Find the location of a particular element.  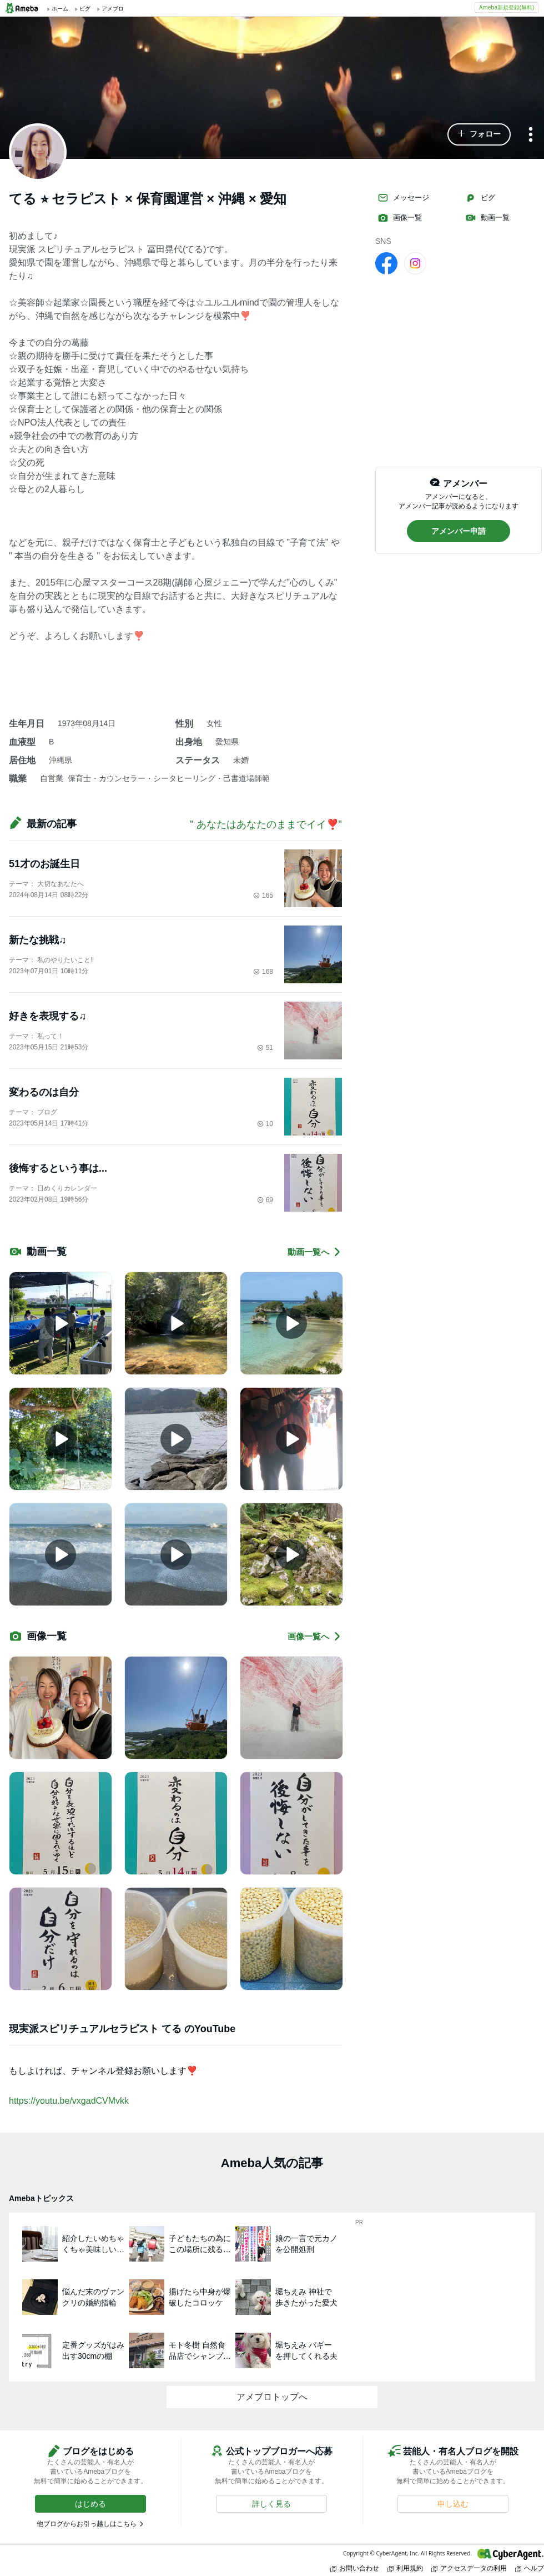

ピグ is located at coordinates (480, 197).